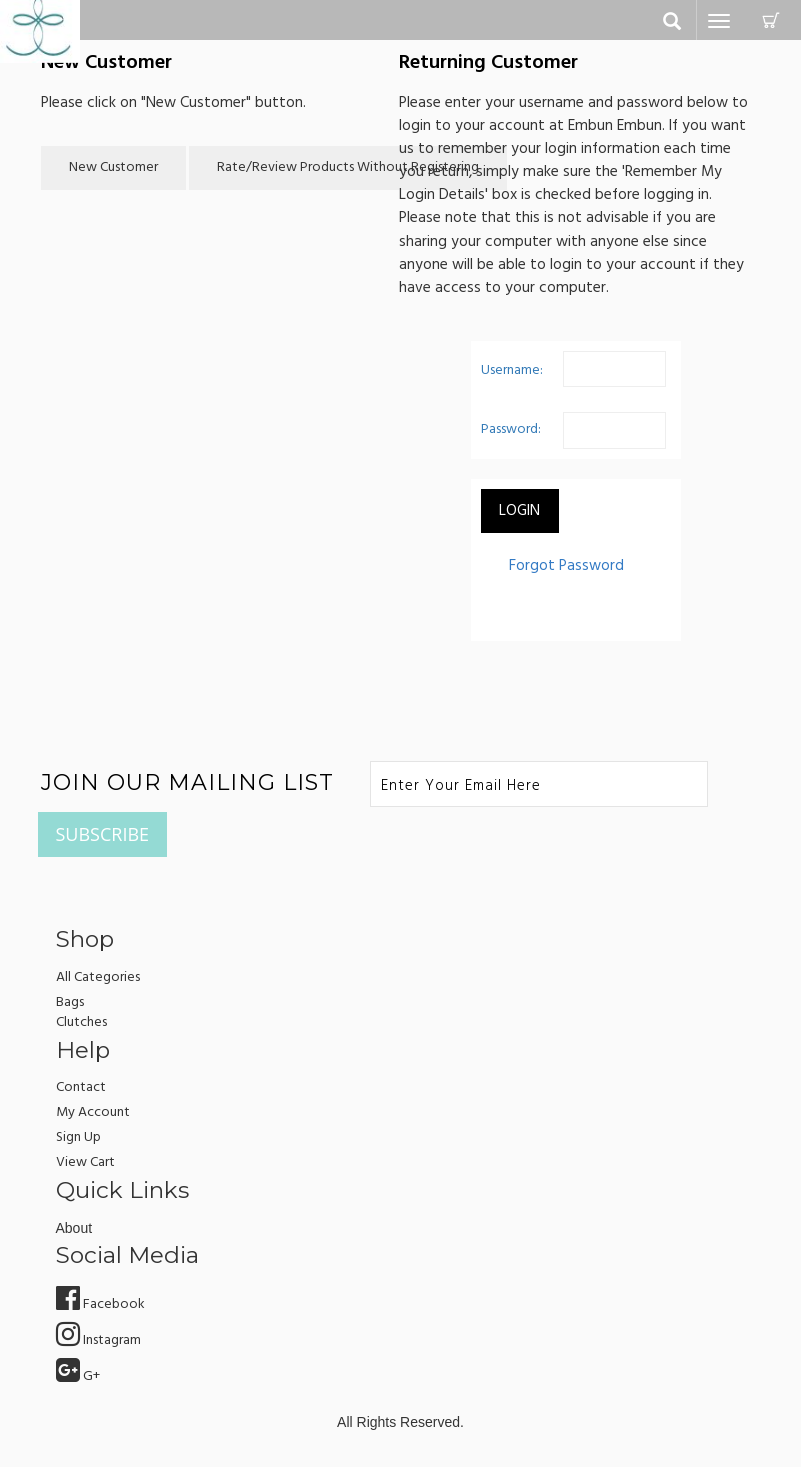 This screenshot has width=801, height=1467. What do you see at coordinates (81, 1087) in the screenshot?
I see `Contact` at bounding box center [81, 1087].